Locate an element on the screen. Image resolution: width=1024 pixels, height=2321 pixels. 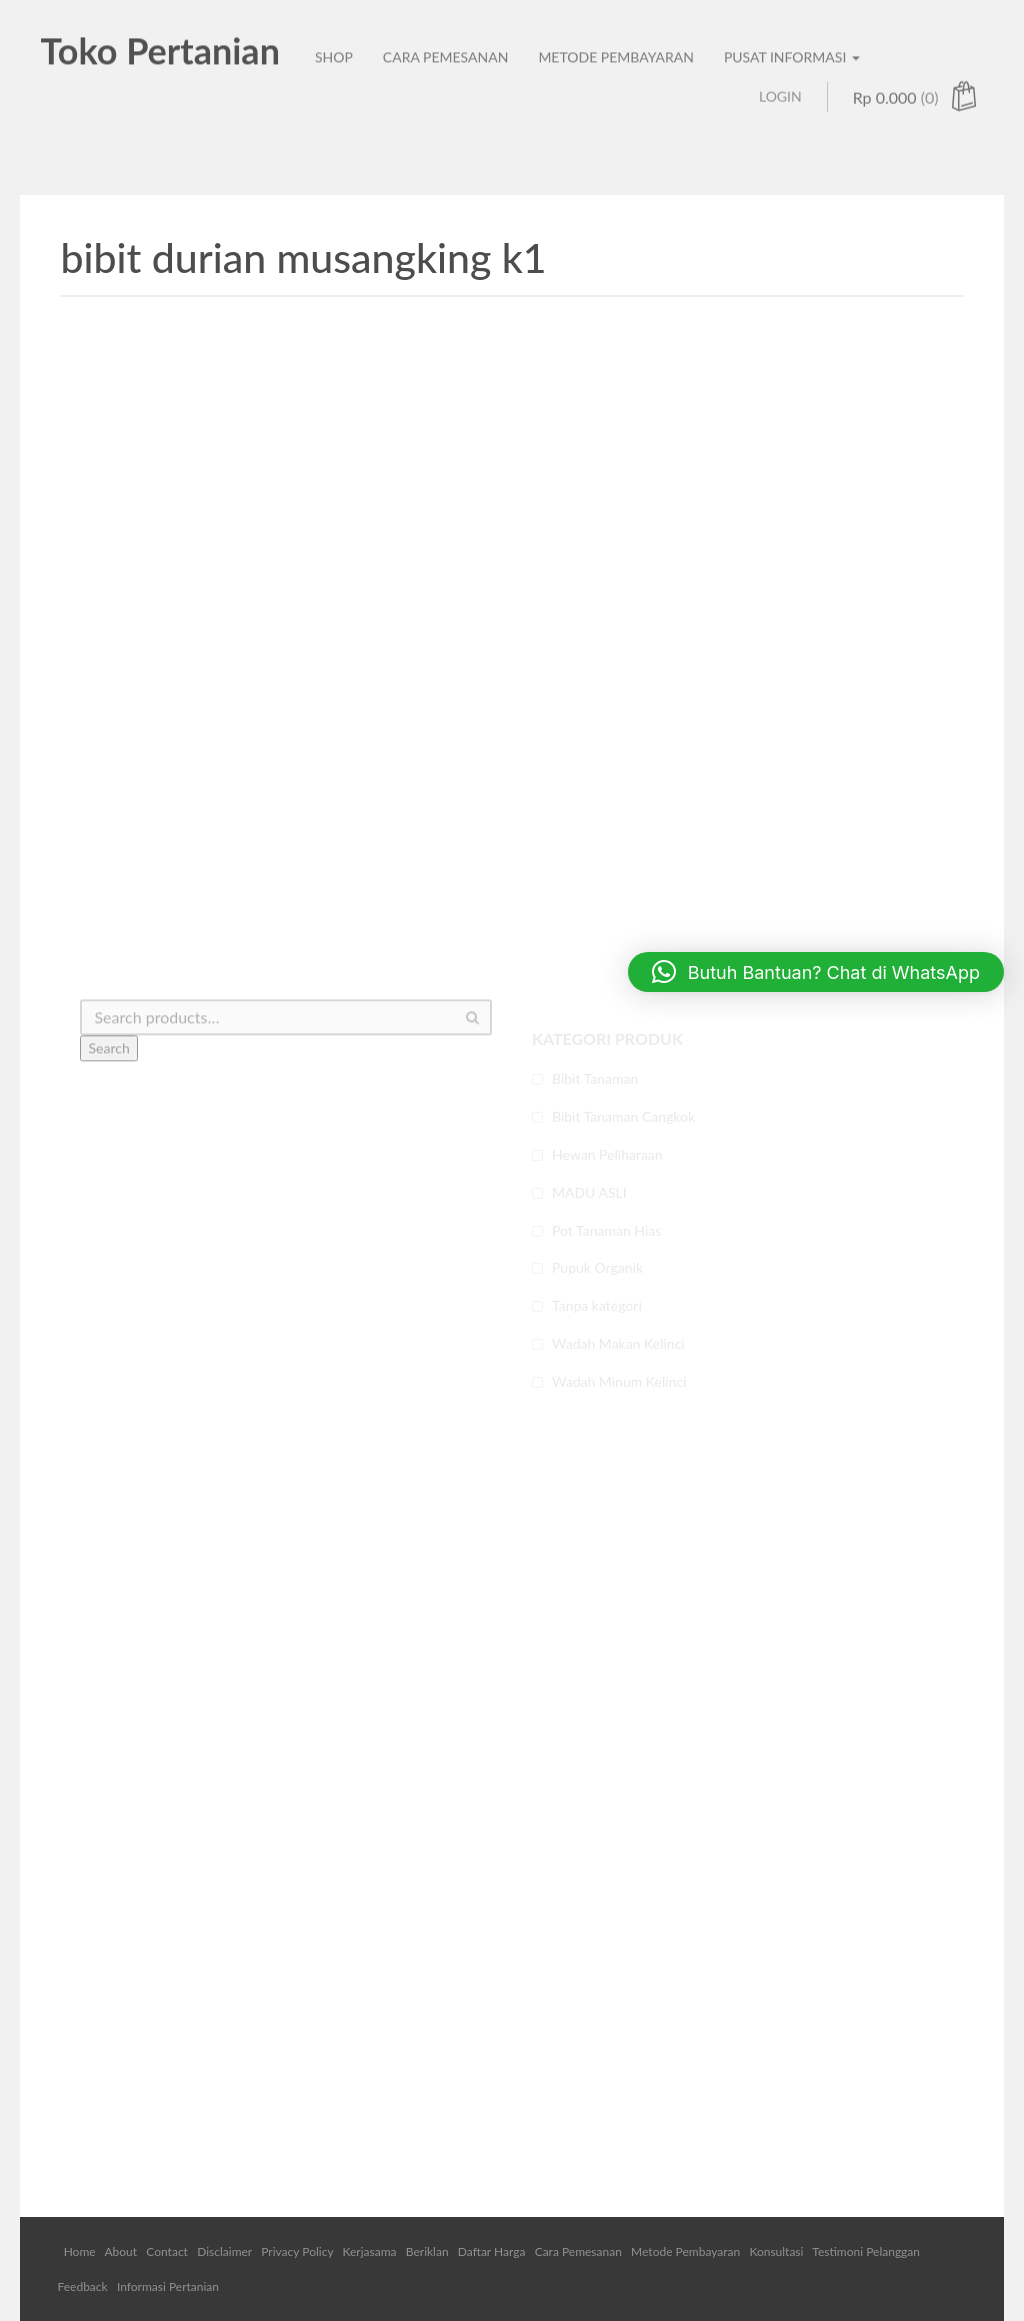
Contact is located at coordinates (167, 2251).